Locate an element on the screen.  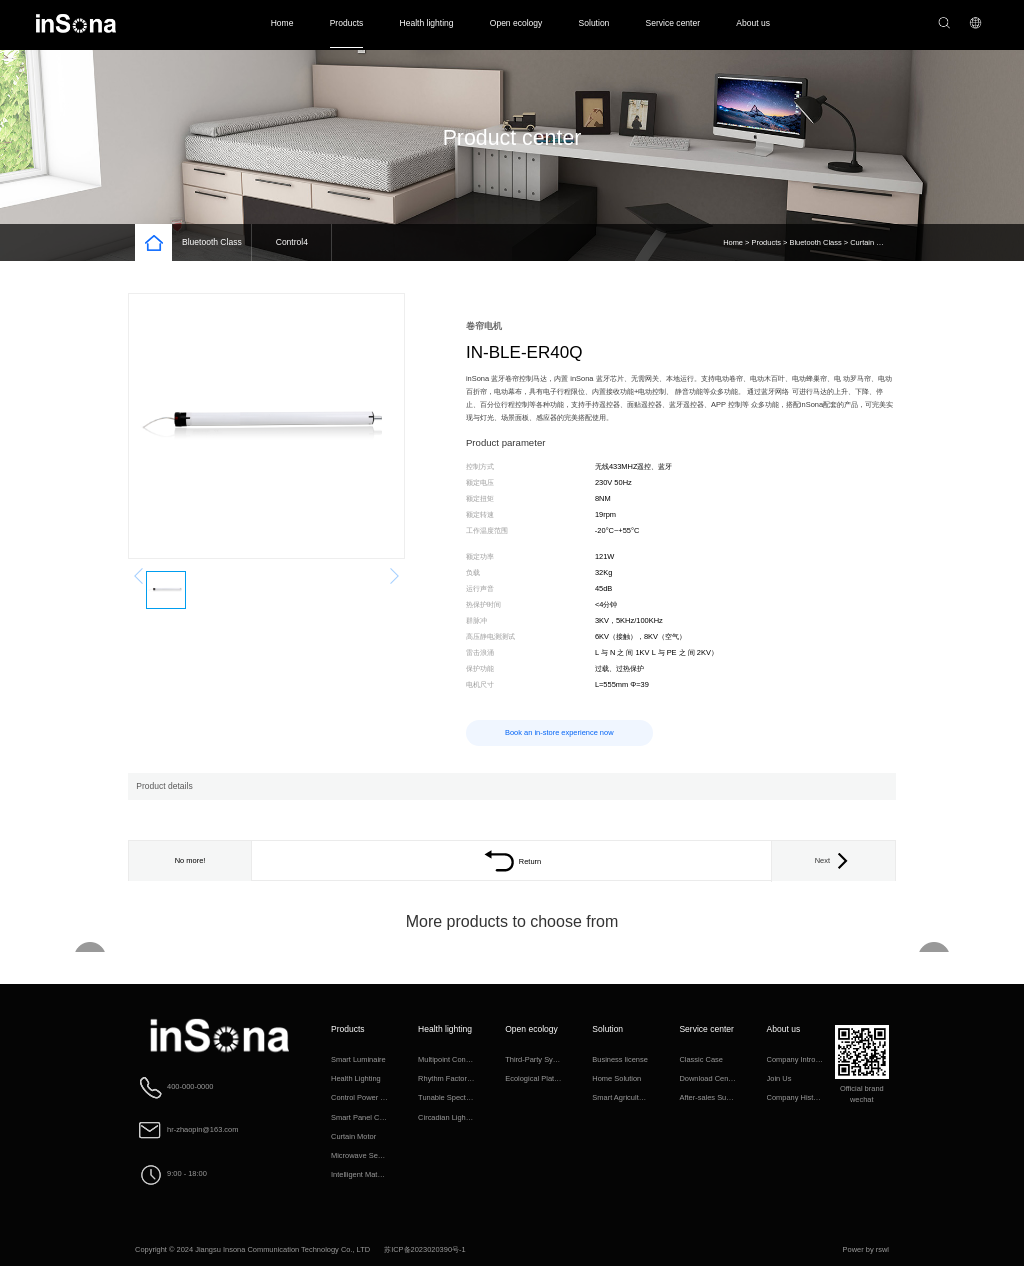
Products is located at coordinates (347, 23).